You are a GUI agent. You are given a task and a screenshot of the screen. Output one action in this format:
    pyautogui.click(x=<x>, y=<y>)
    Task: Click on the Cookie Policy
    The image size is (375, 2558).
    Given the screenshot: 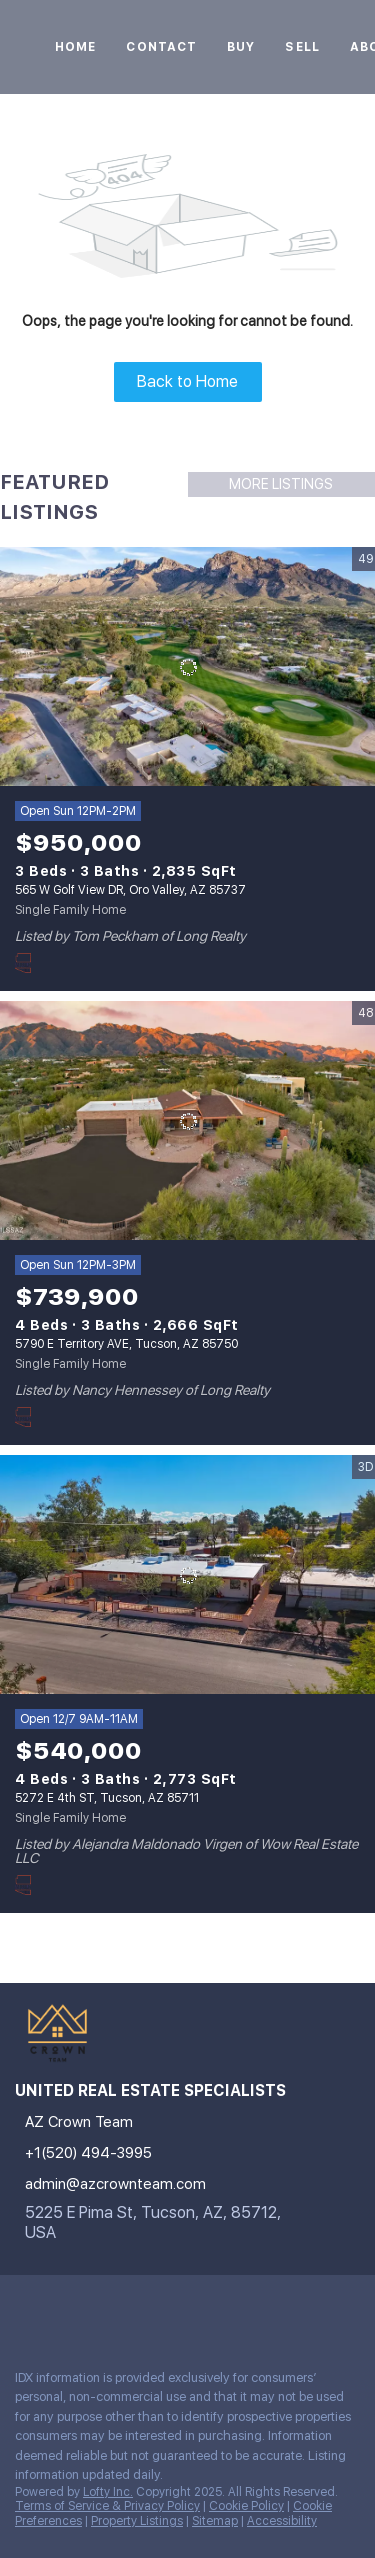 What is the action you would take?
    pyautogui.click(x=246, y=2506)
    